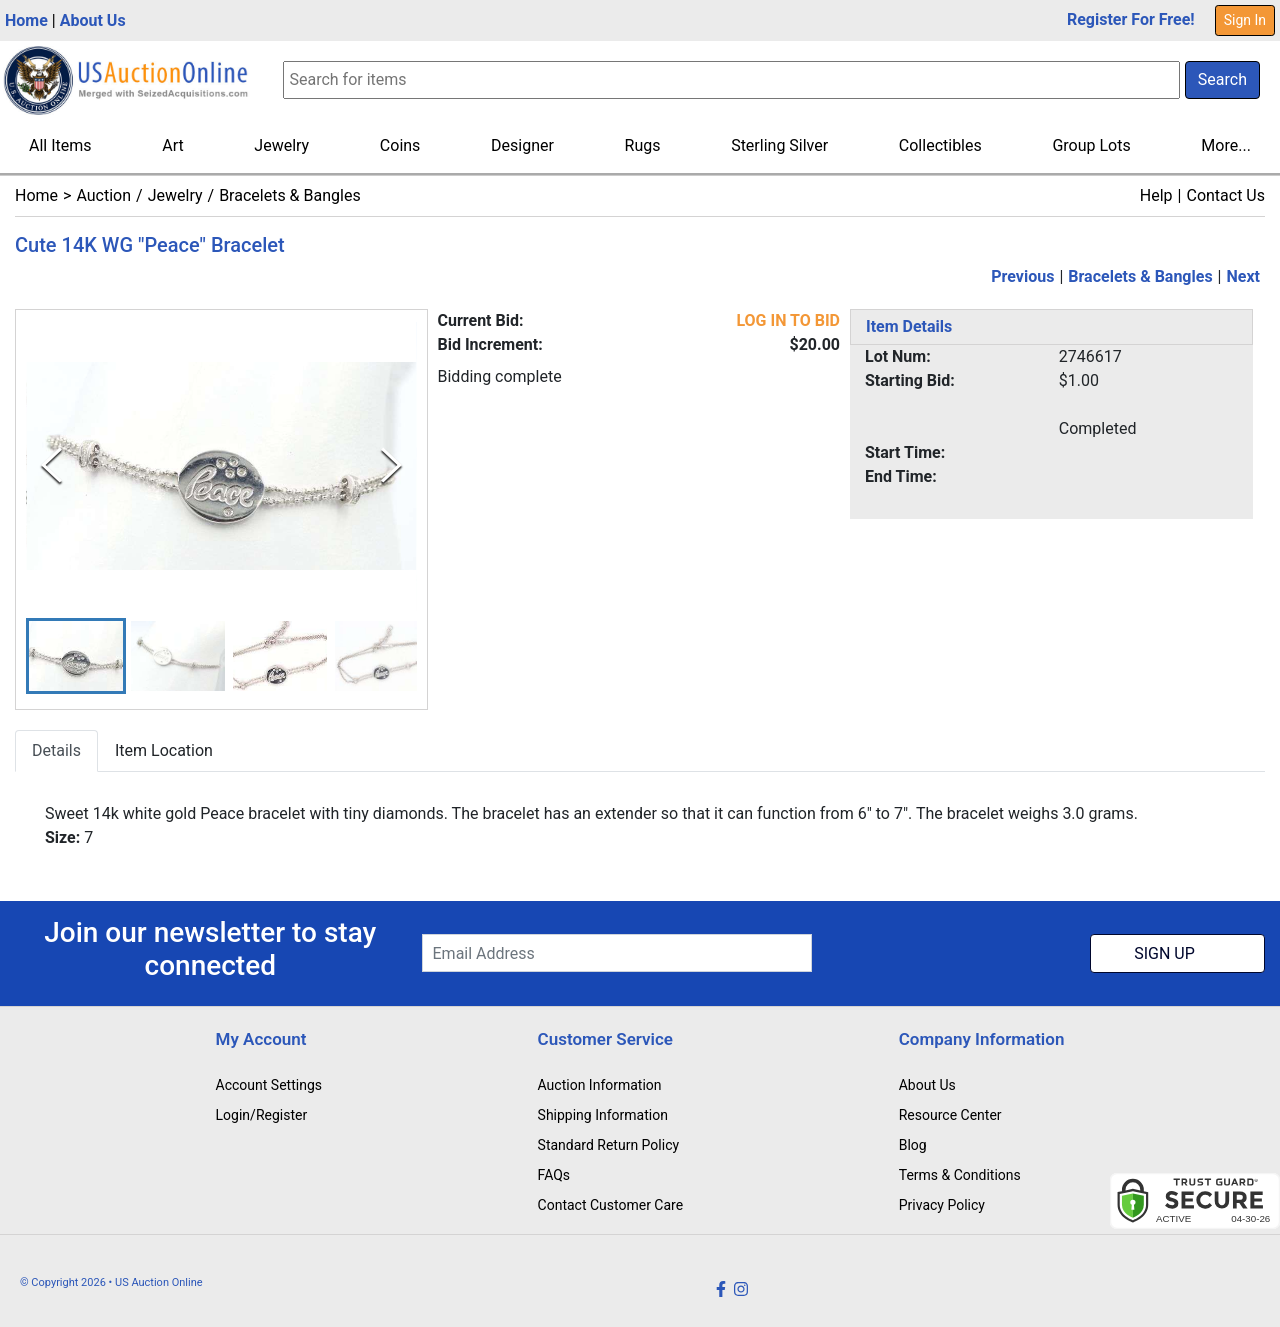  I want to click on Search, so click(1222, 79).